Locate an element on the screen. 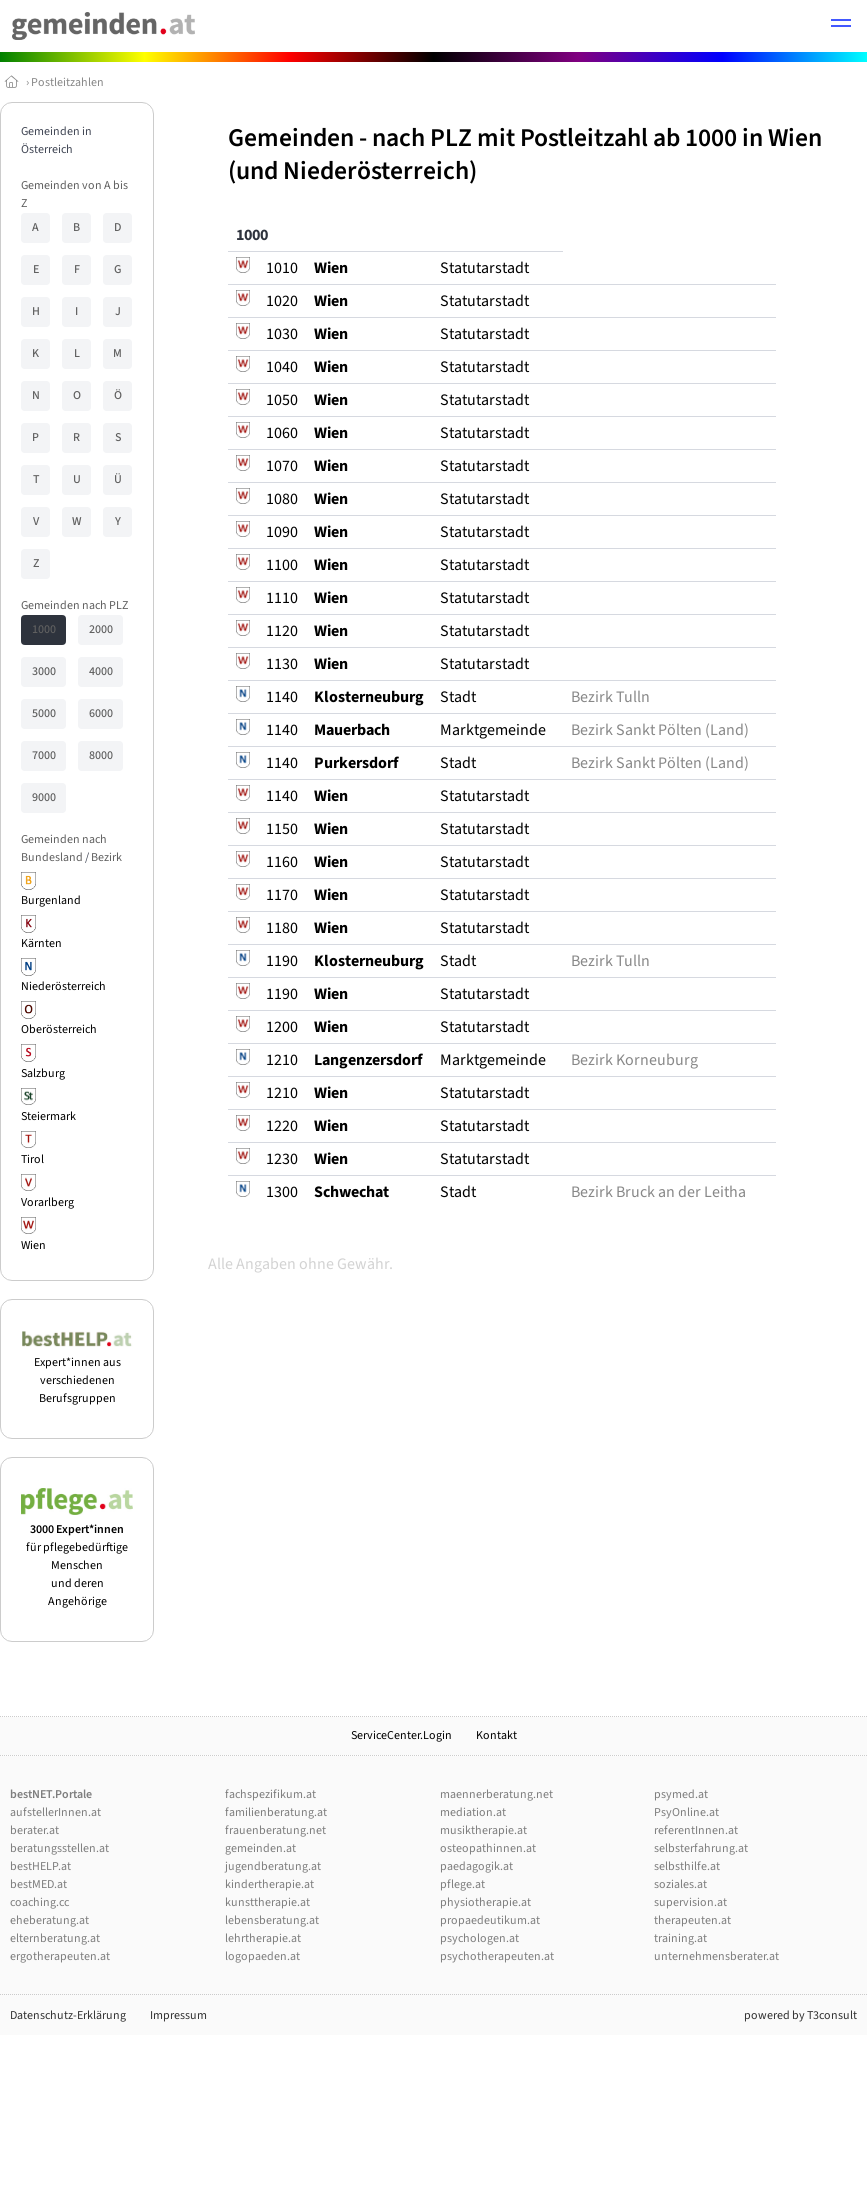 Image resolution: width=867 pixels, height=2204 pixels. familienberatung.at is located at coordinates (276, 1812).